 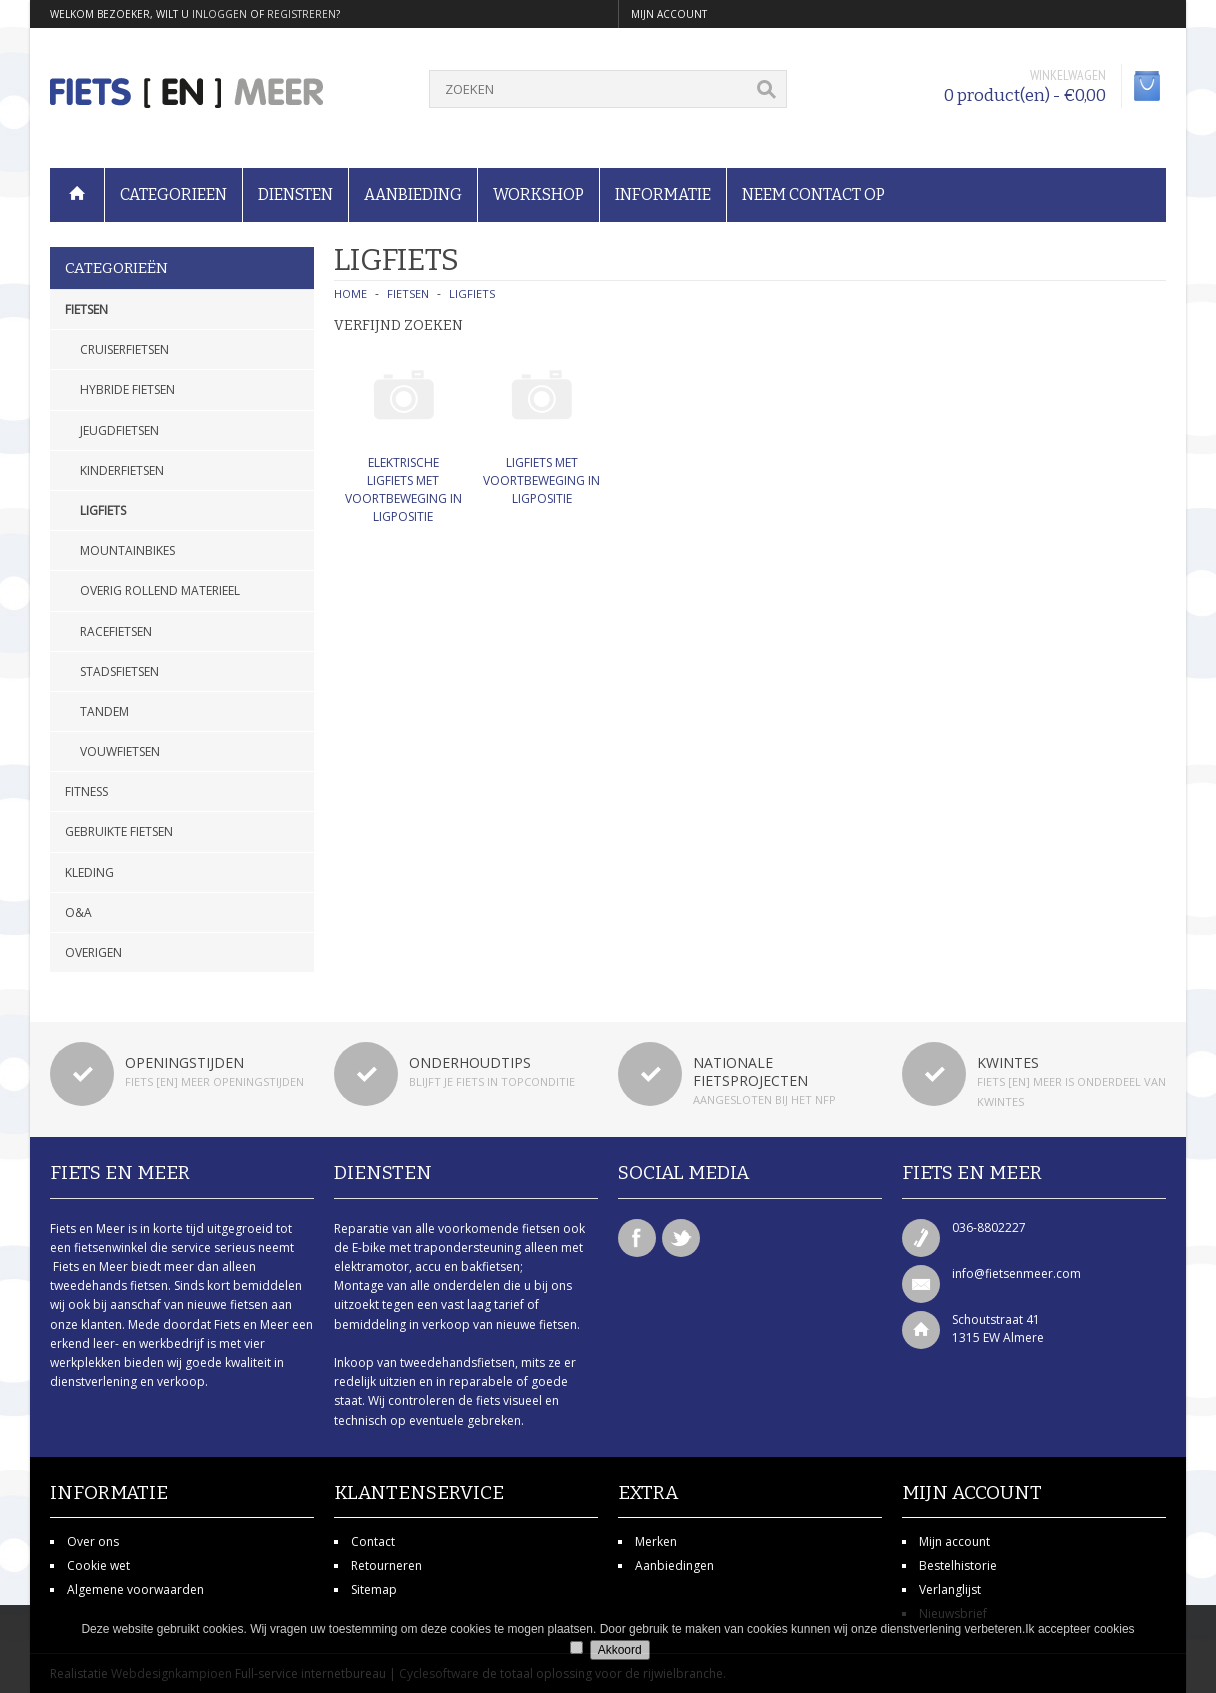 I want to click on registreren, so click(x=301, y=14).